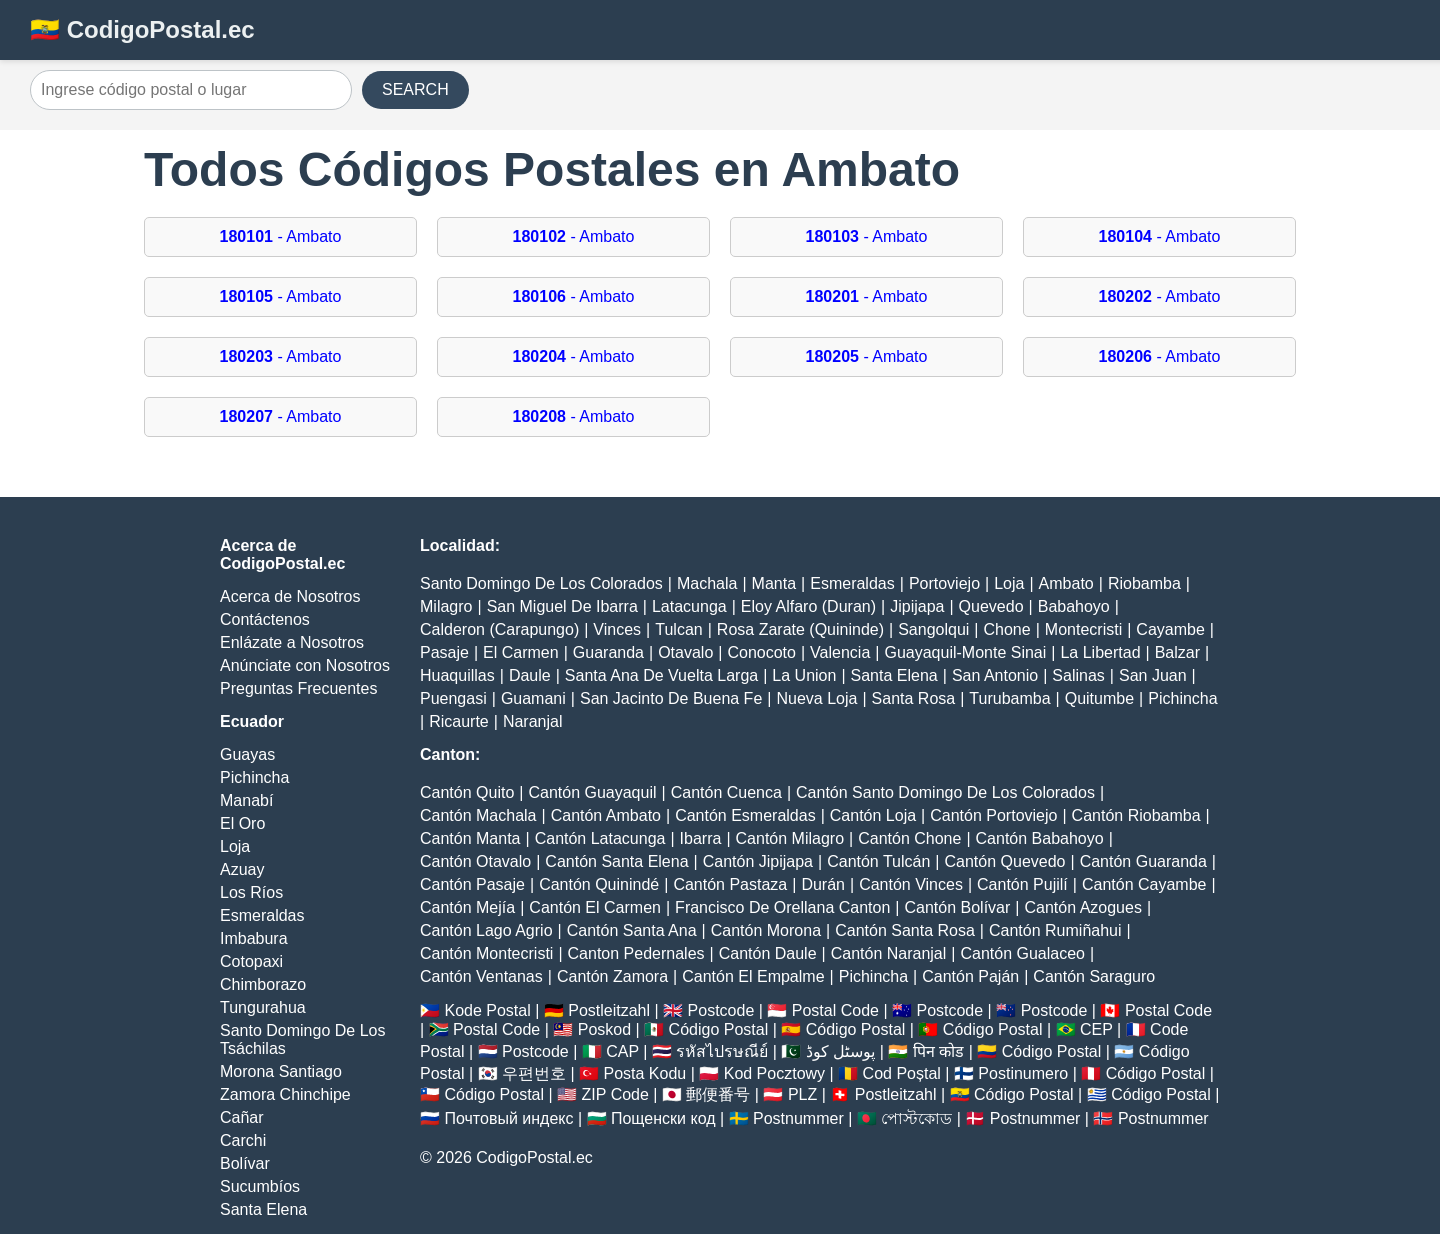 This screenshot has width=1440, height=1234. I want to click on Pichincha, so click(254, 777).